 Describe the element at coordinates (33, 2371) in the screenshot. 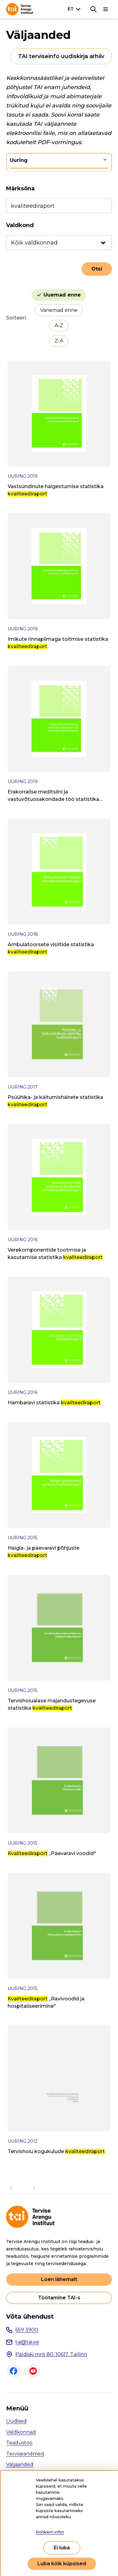

I see `Youtube` at that location.